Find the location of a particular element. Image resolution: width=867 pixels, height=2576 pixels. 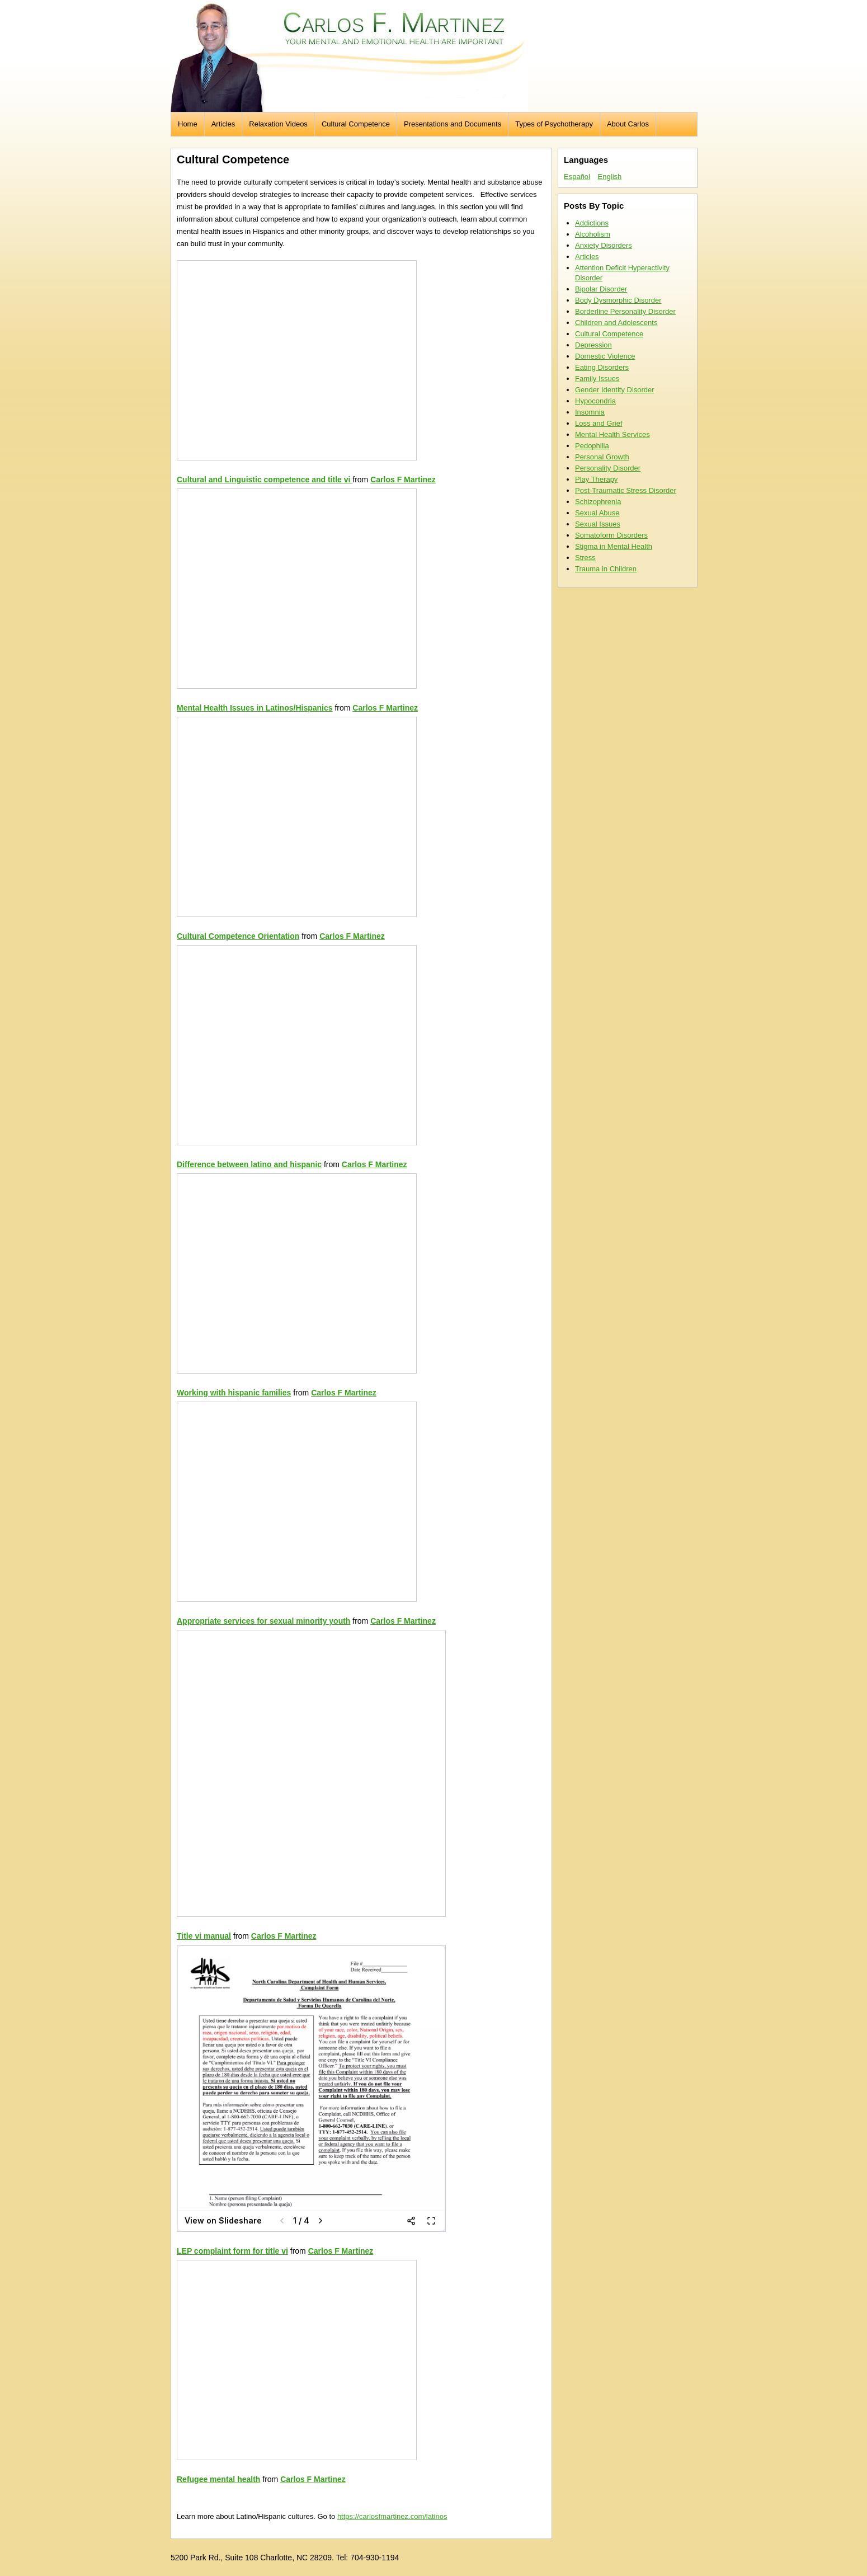

Insomnia is located at coordinates (590, 412).